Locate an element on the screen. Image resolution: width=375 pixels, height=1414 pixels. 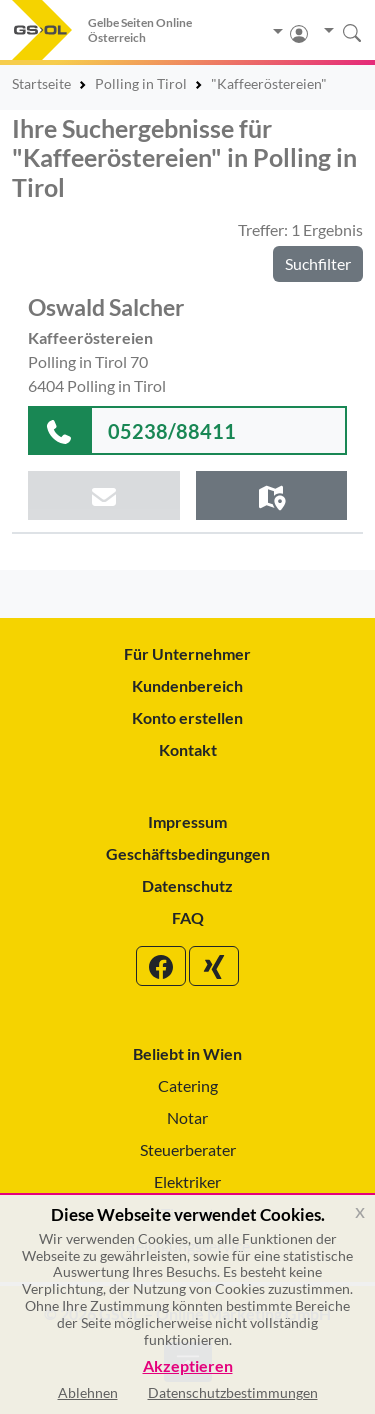
Akzeptieren is located at coordinates (188, 1366).